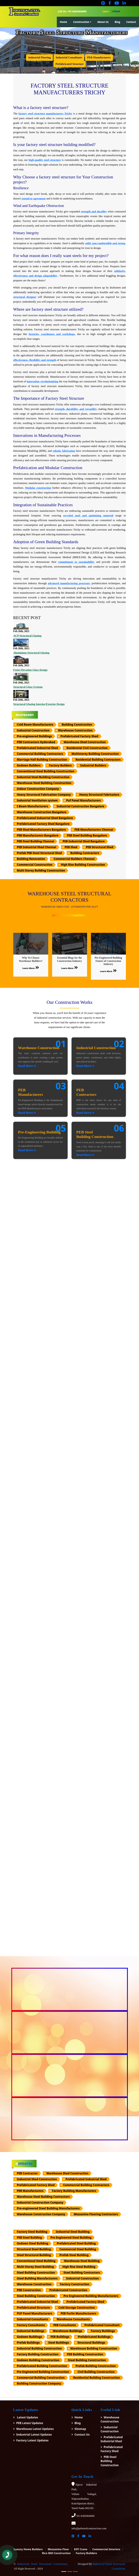 This screenshot has height=2576, width=139. What do you see at coordinates (94, 2337) in the screenshot?
I see `Prefabricated Buildings` at bounding box center [94, 2337].